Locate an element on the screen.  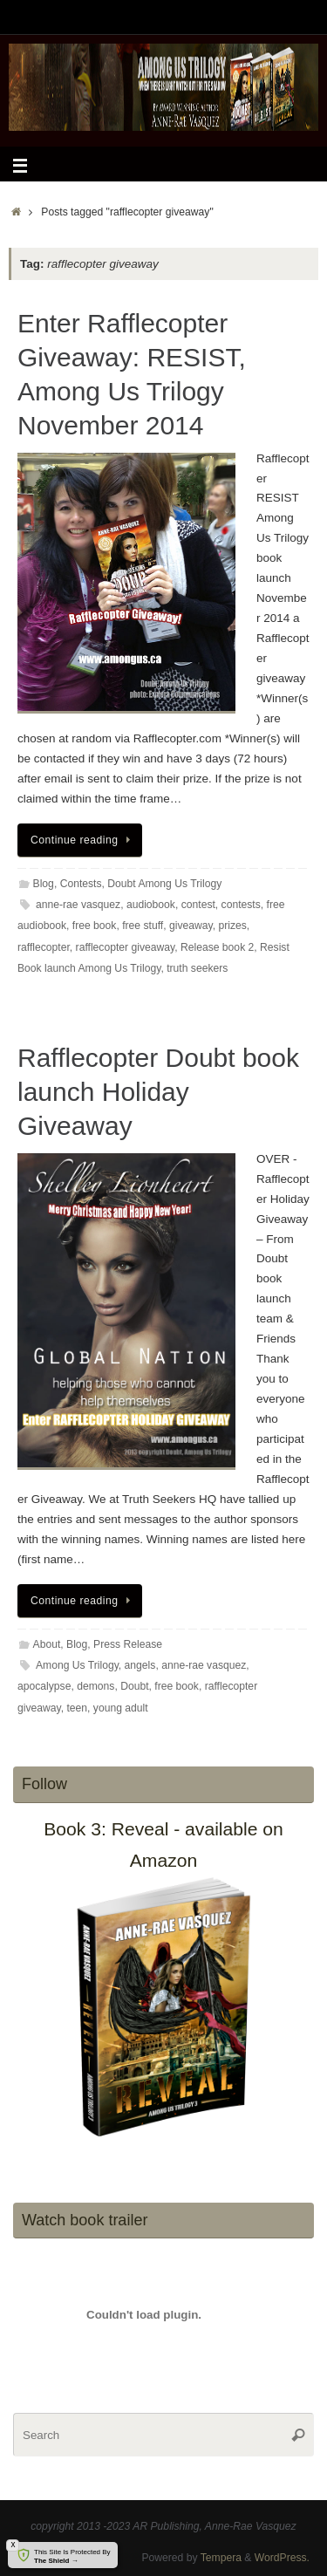
prizes is located at coordinates (232, 925).